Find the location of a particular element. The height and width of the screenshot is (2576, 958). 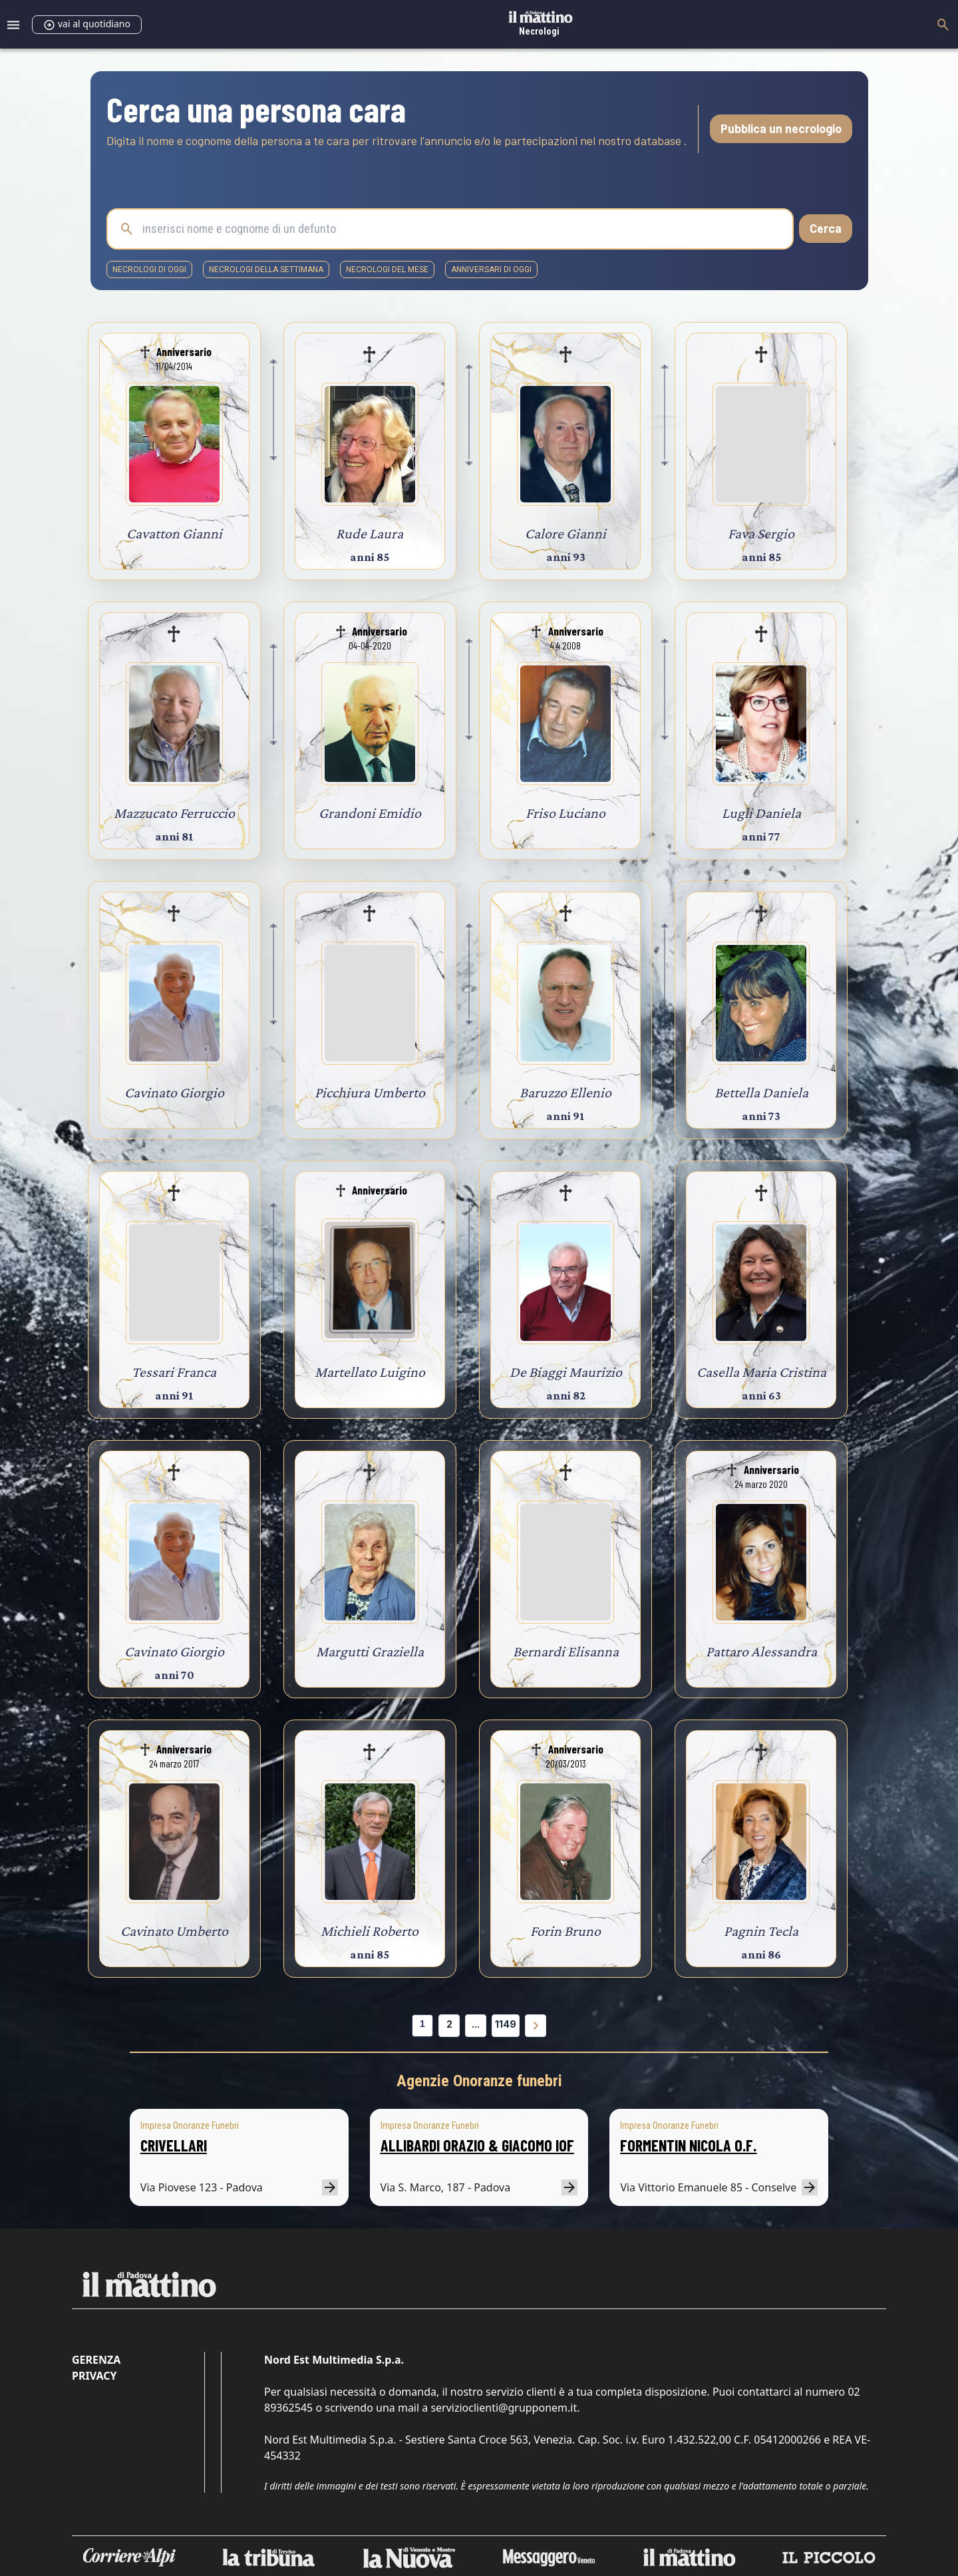

Forin Bruno is located at coordinates (565, 1931).